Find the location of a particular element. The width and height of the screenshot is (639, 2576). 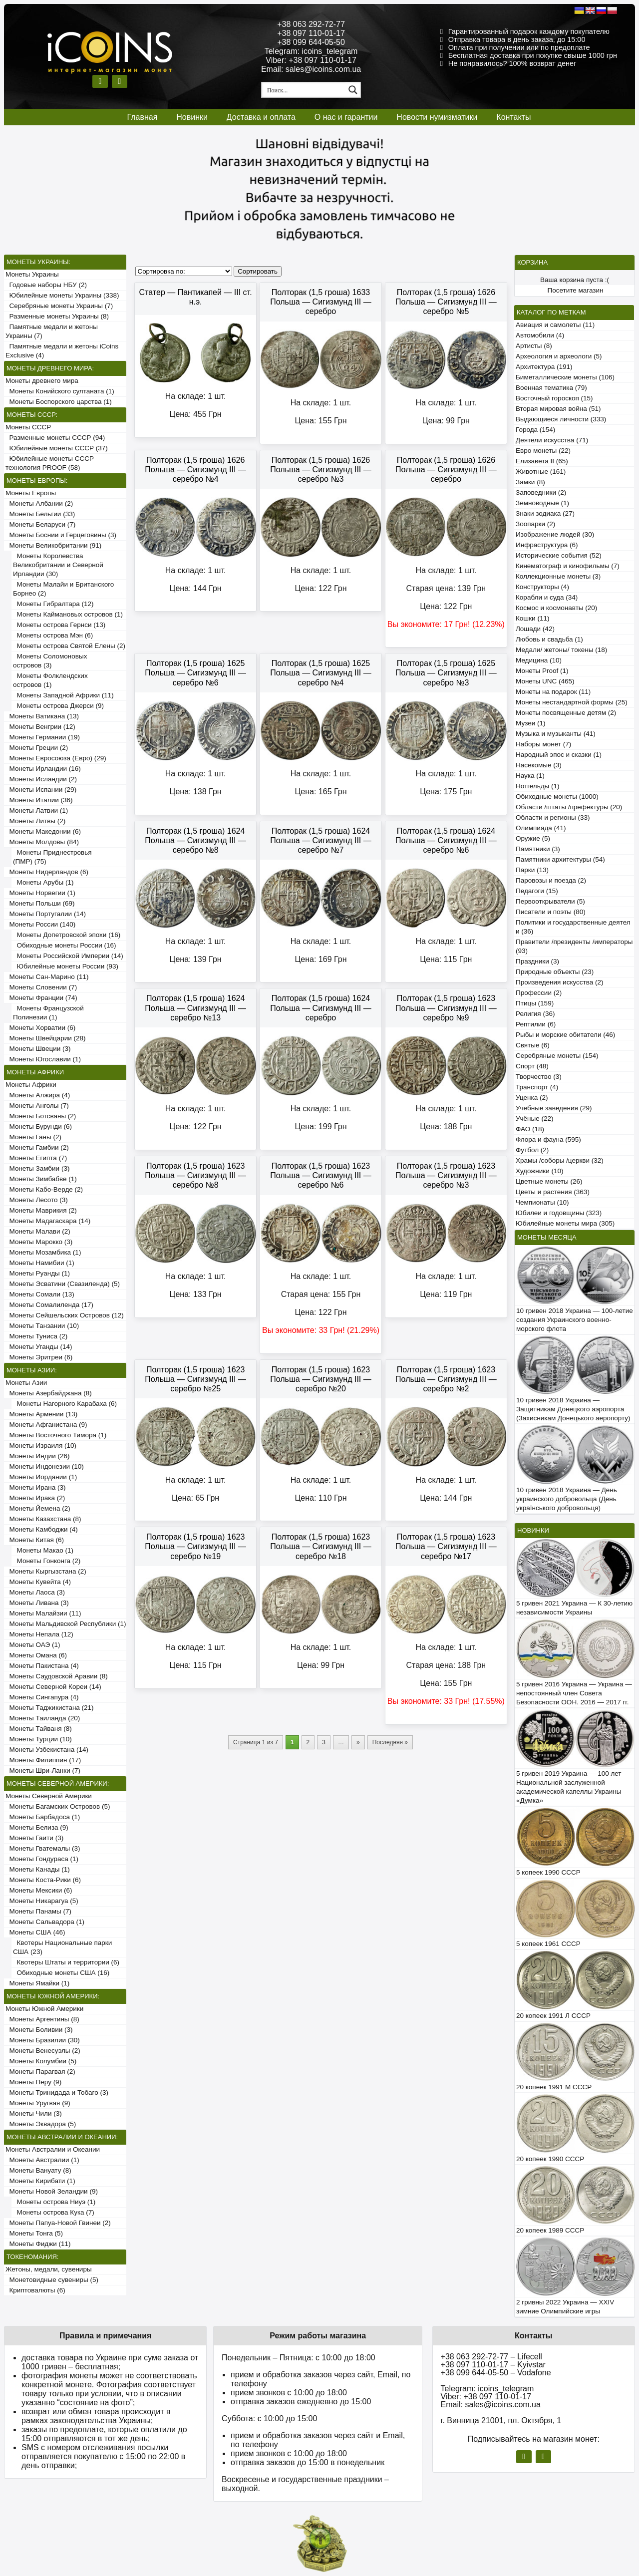

5 гривен 2016 Украина — Украина — непостоянный член Совета Безопасности ООН. 2016 — 2017 гг. is located at coordinates (574, 1693).